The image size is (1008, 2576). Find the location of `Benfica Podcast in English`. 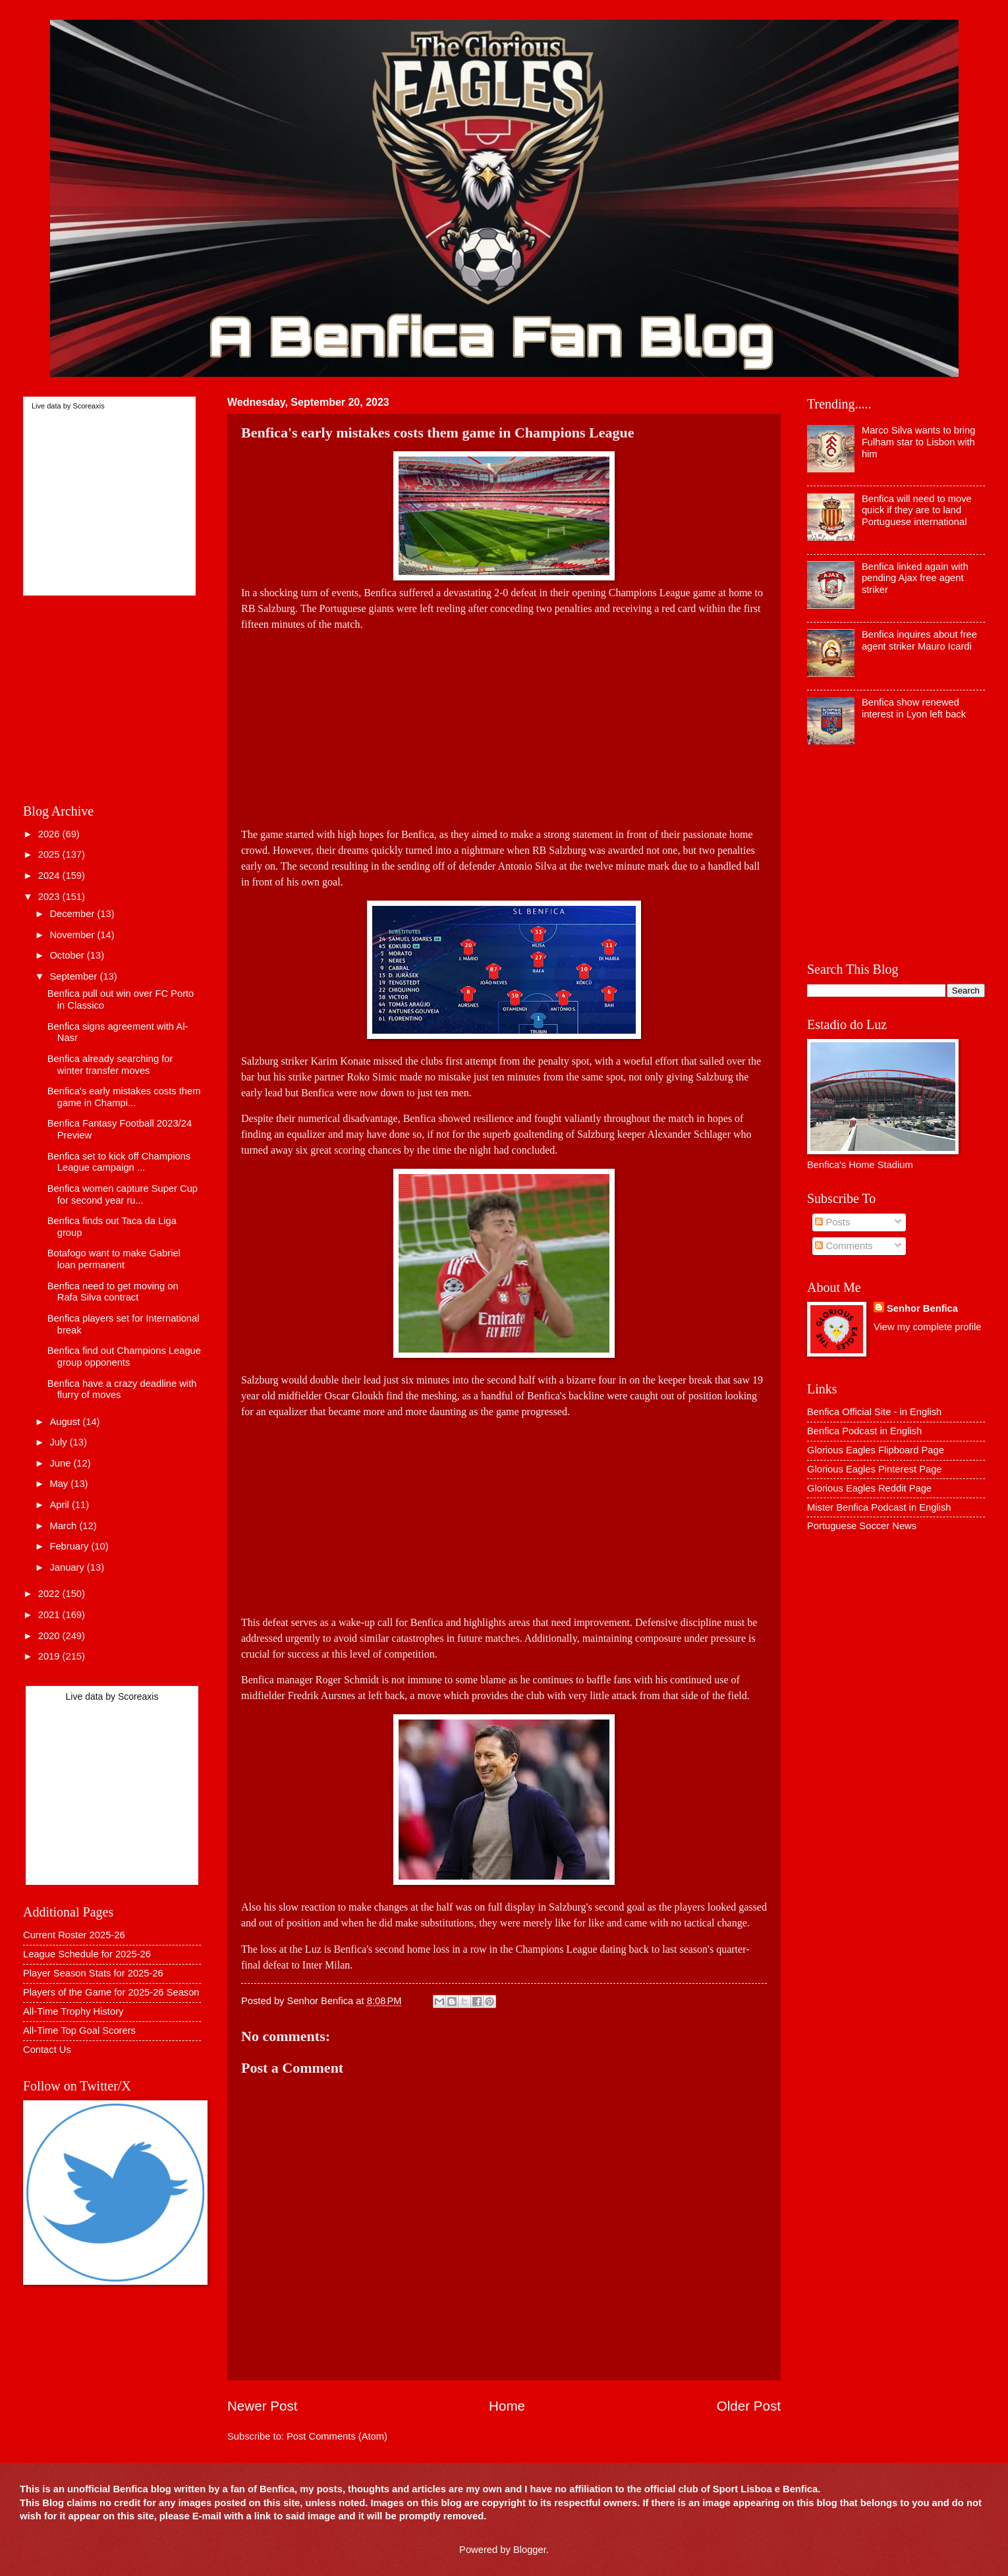

Benfica Podcast in English is located at coordinates (864, 1431).